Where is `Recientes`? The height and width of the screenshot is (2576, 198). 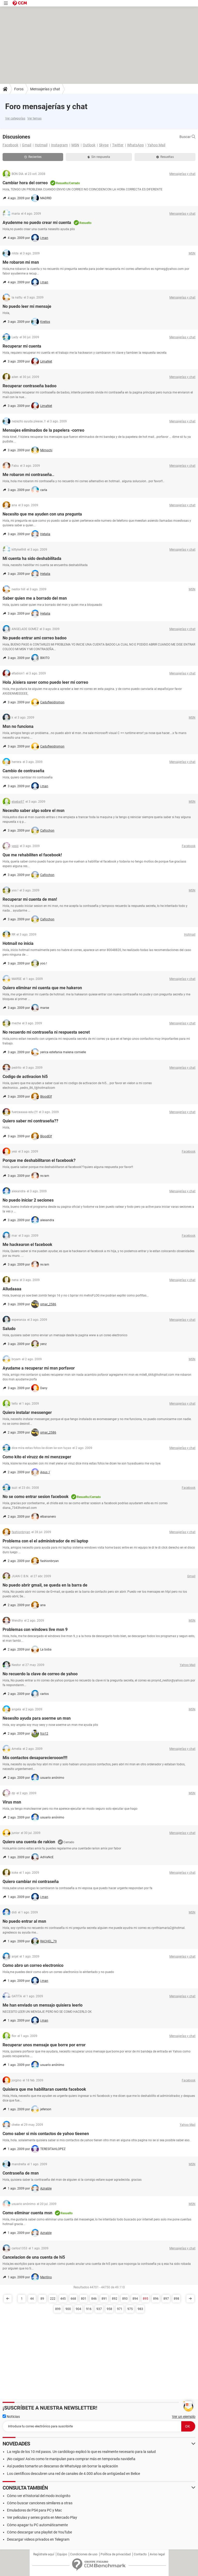
Recientes is located at coordinates (33, 157).